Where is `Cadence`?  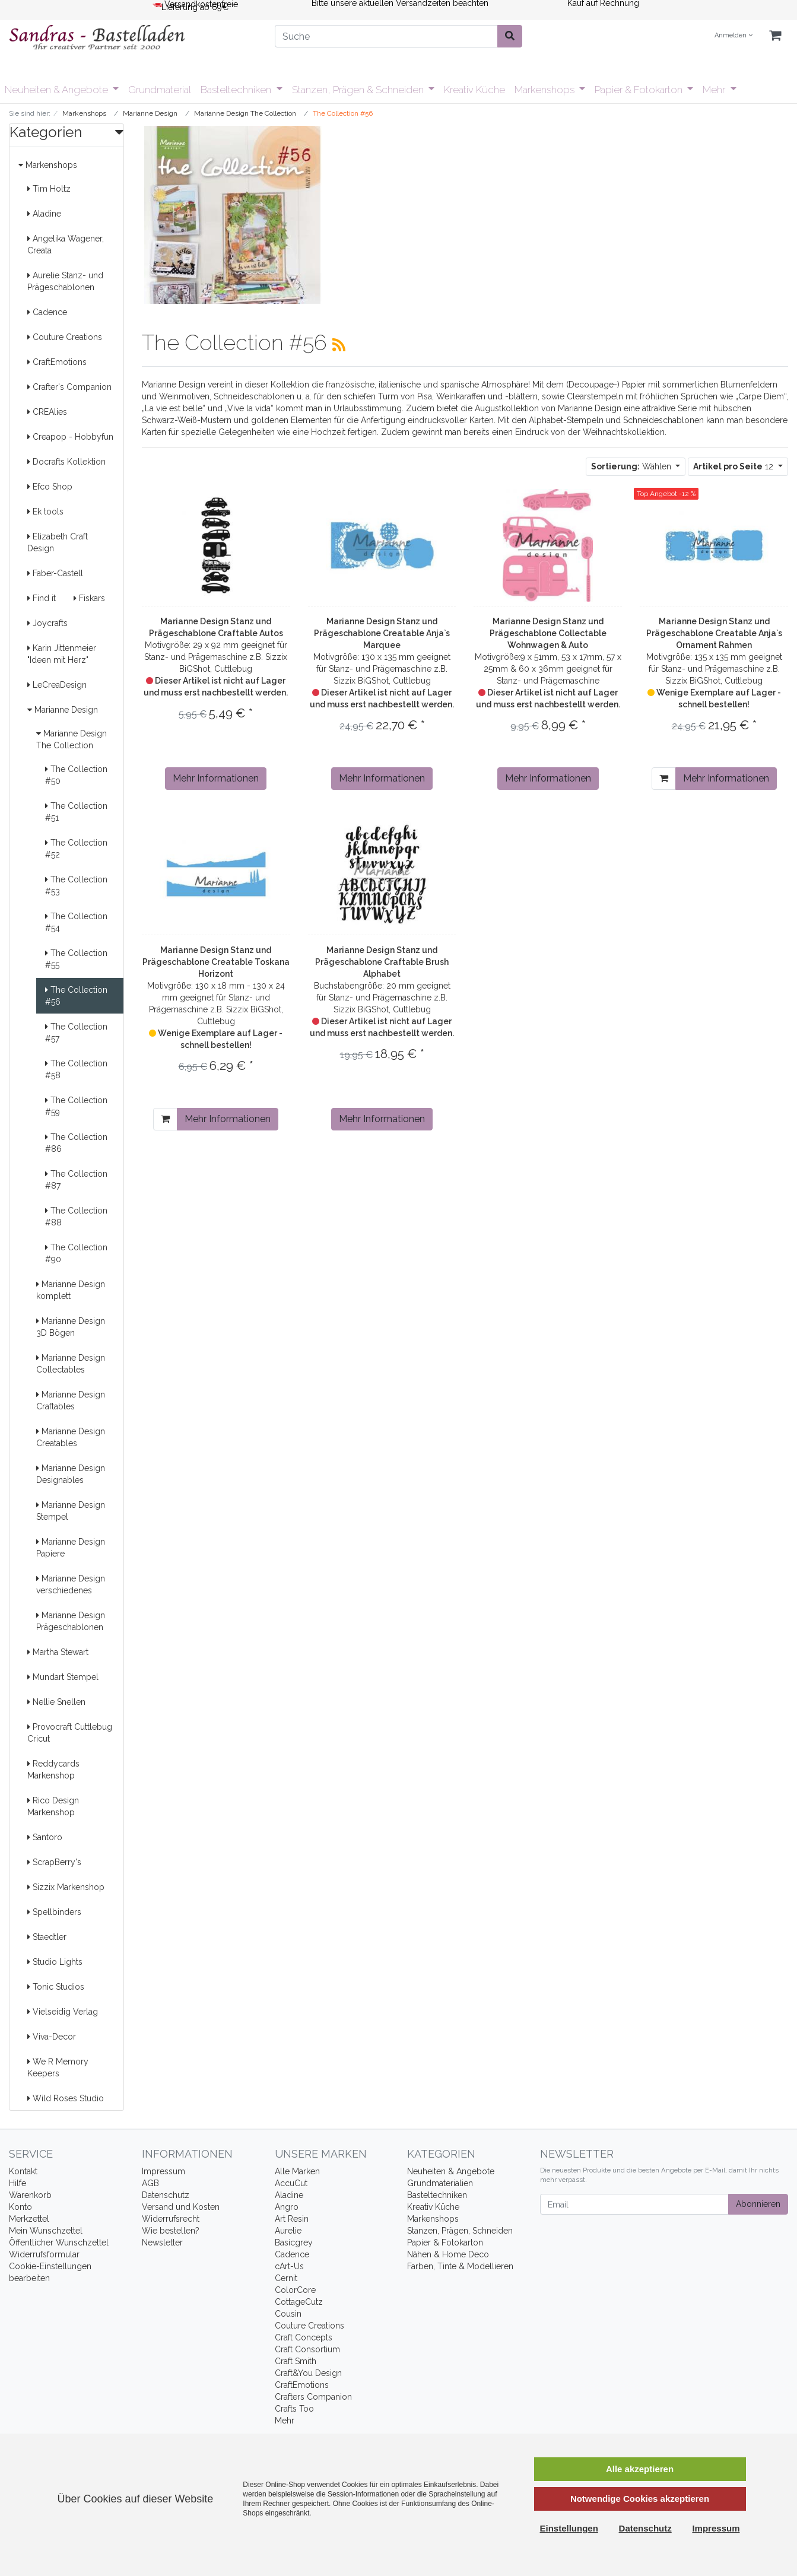 Cadence is located at coordinates (47, 312).